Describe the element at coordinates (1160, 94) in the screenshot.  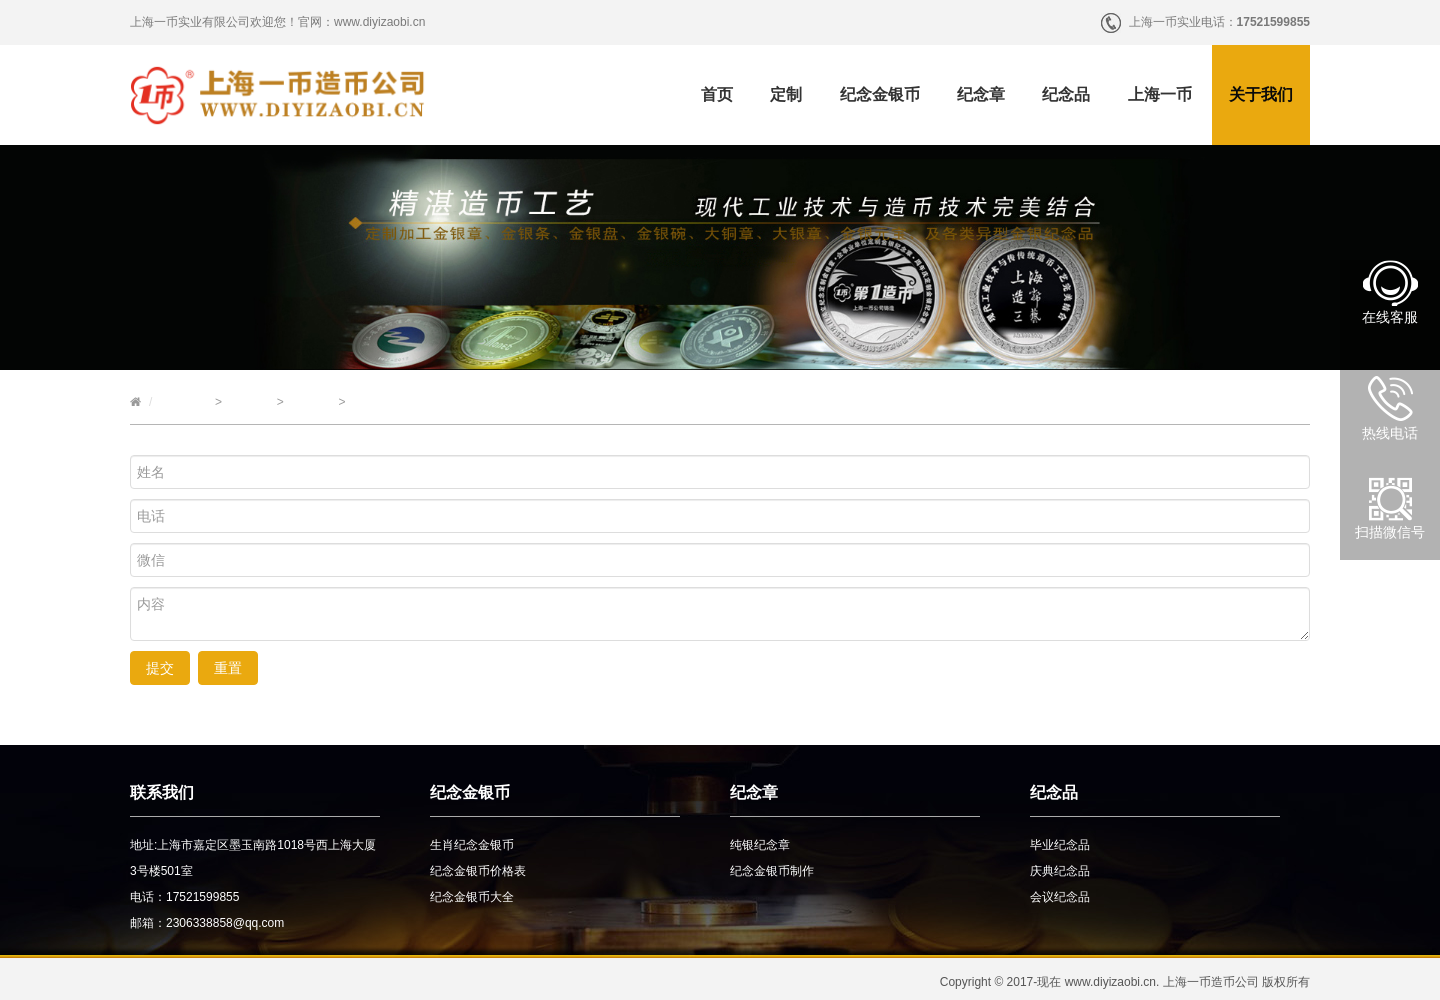
I see `上海一币` at that location.